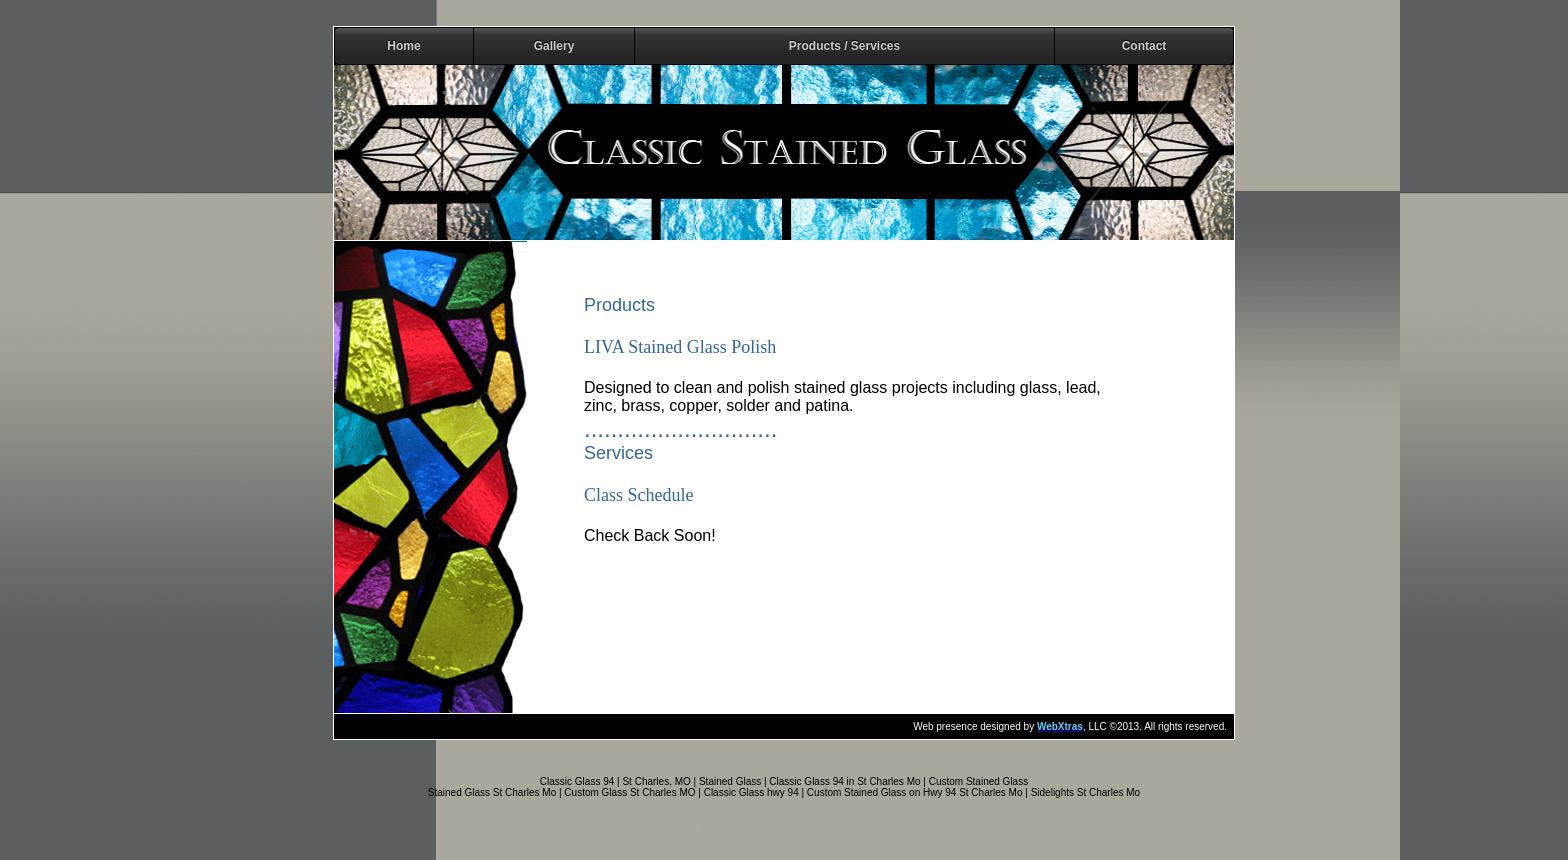 Image resolution: width=1568 pixels, height=860 pixels. What do you see at coordinates (403, 46) in the screenshot?
I see `Home` at bounding box center [403, 46].